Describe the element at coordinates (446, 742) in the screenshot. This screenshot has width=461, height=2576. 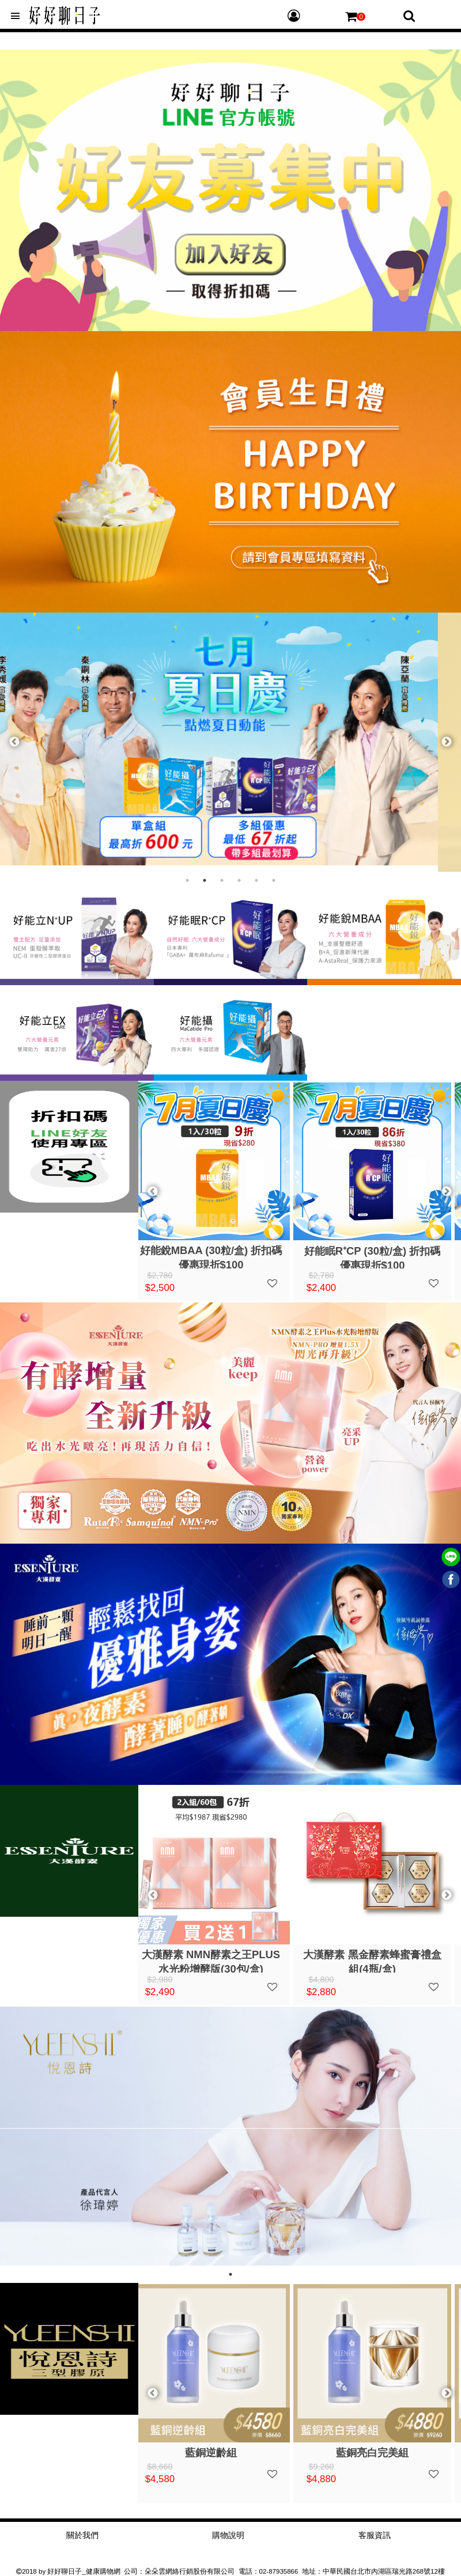
I see `Next` at that location.